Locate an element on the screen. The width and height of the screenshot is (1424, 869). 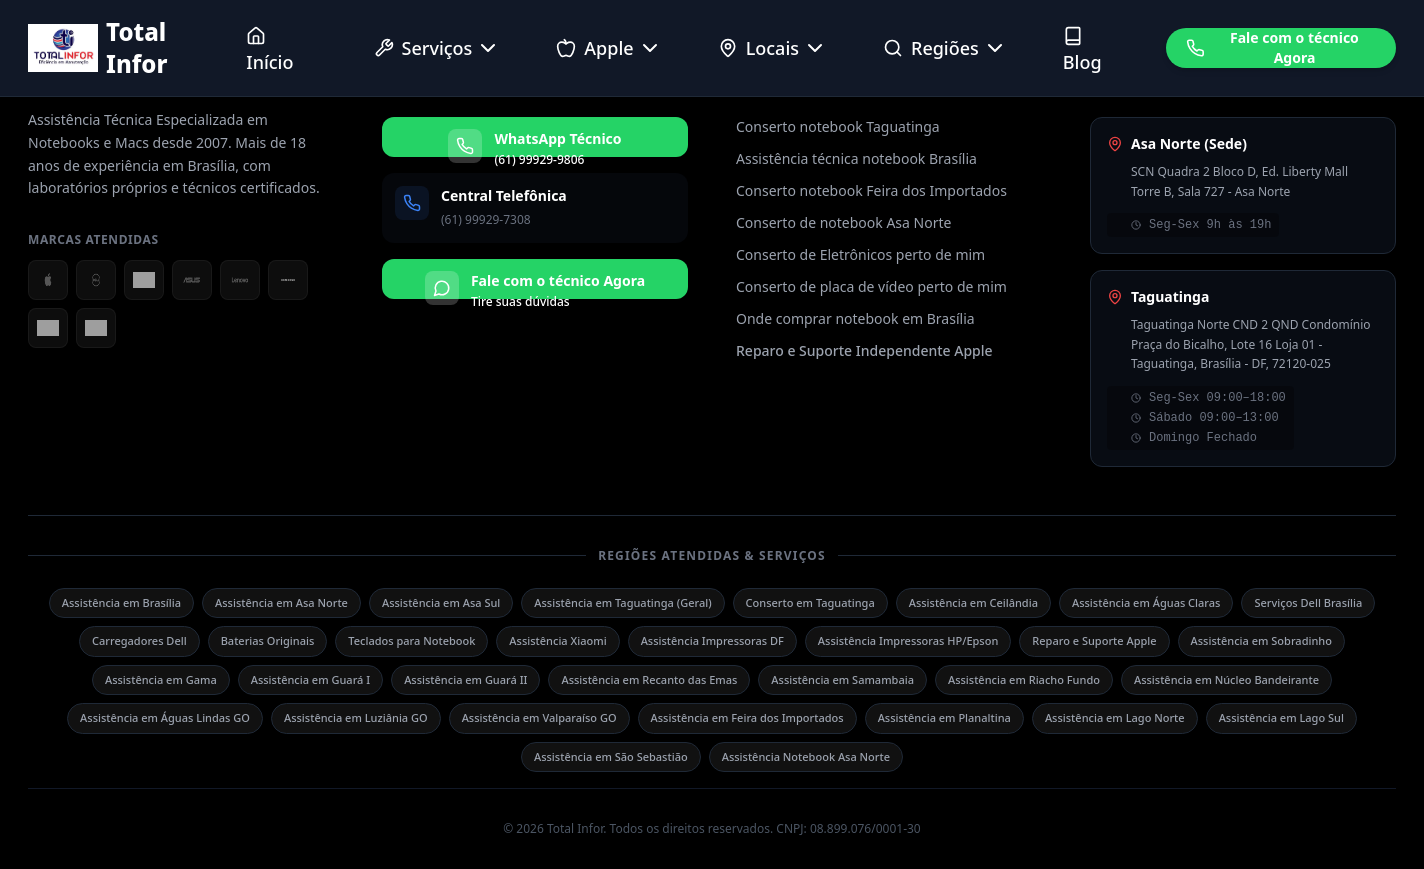
Apple is located at coordinates (608, 48).